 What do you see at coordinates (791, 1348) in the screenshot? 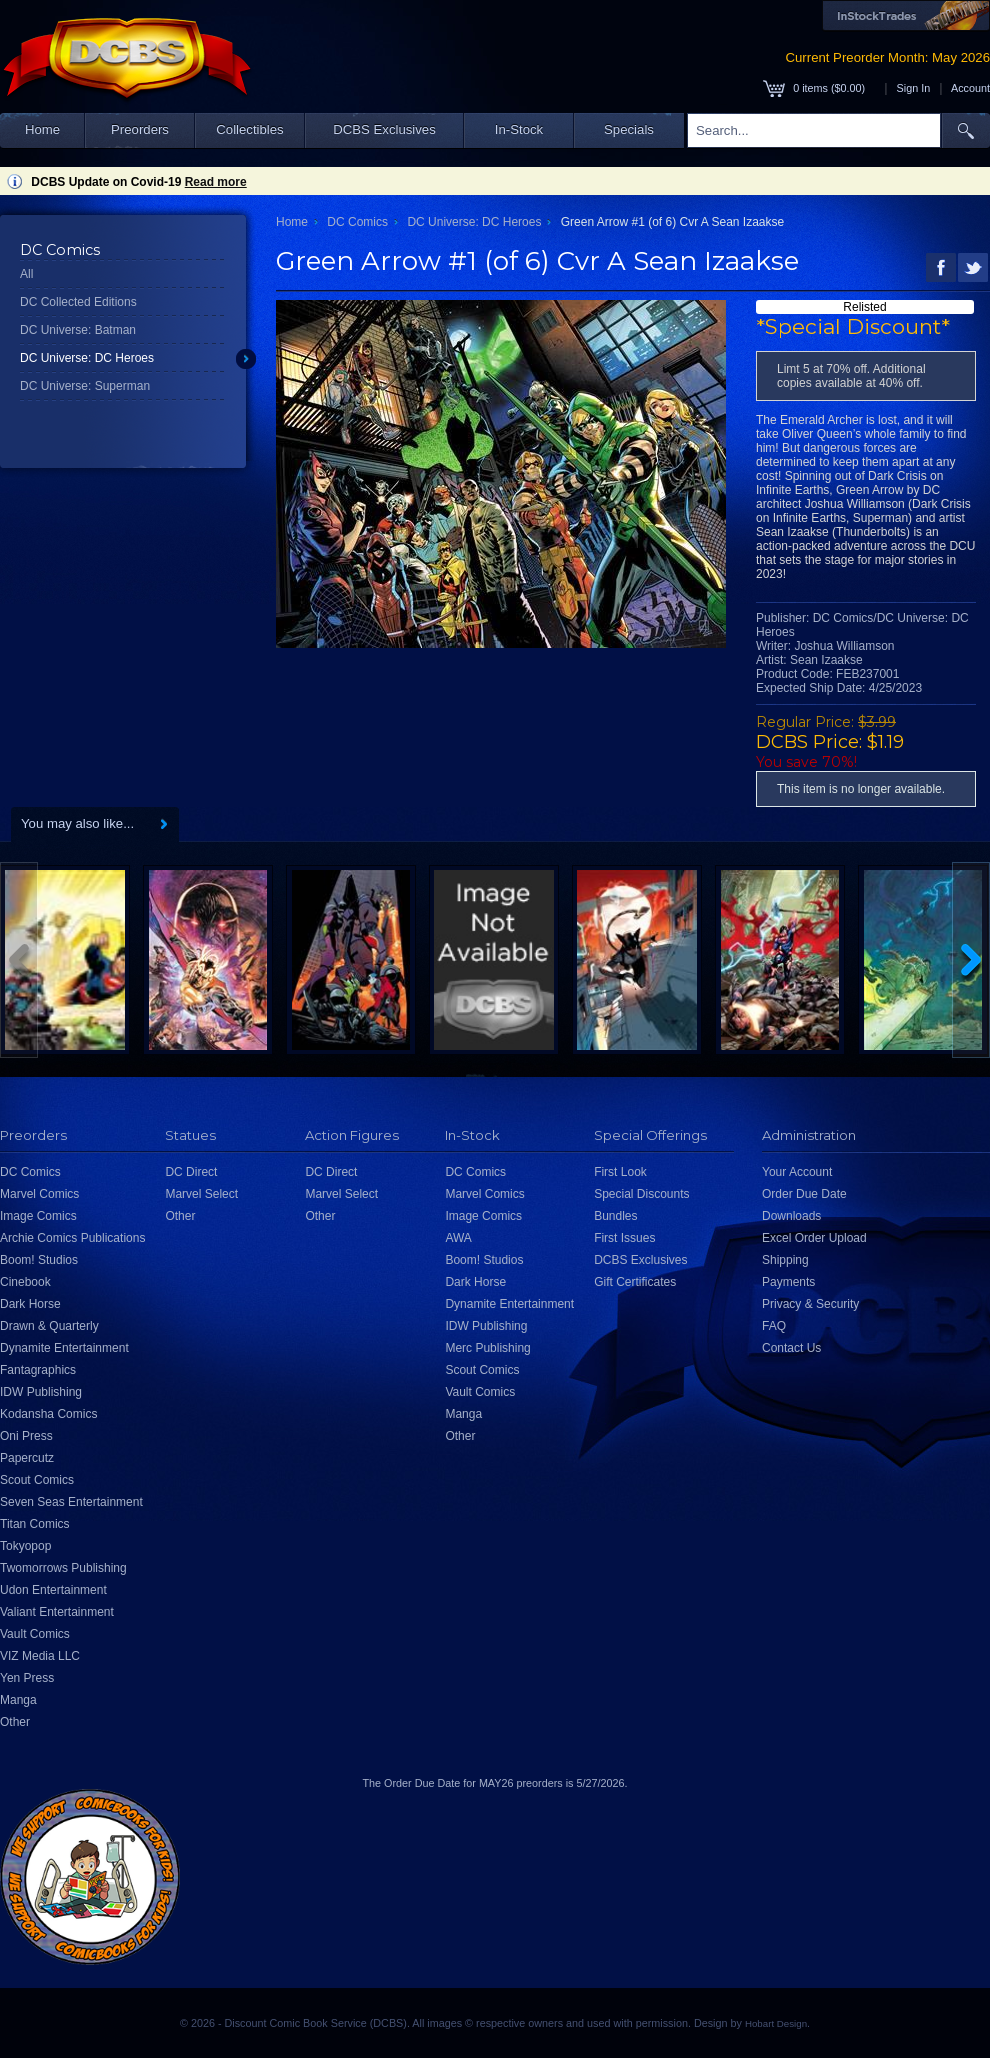
I see `Contact Us` at bounding box center [791, 1348].